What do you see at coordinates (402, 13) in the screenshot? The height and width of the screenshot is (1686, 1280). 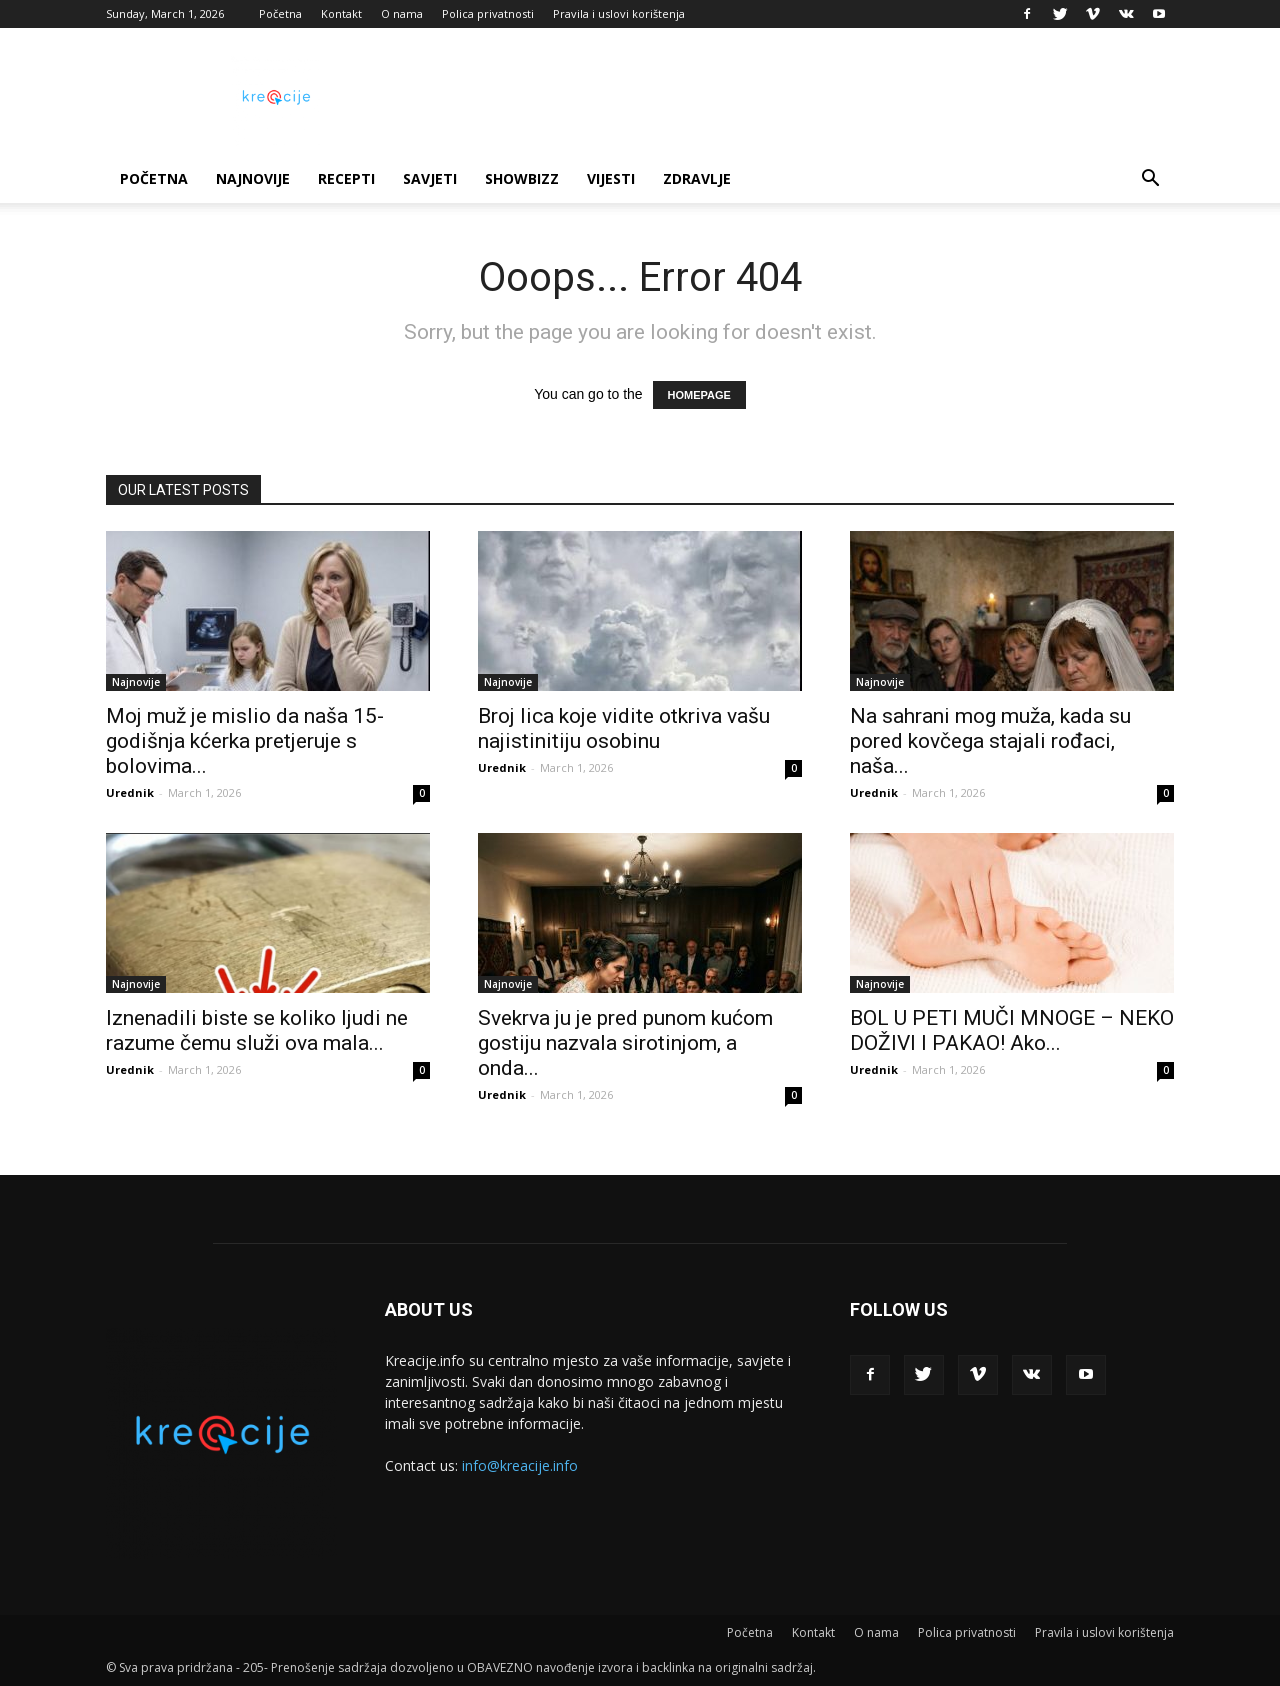 I see `O nama` at bounding box center [402, 13].